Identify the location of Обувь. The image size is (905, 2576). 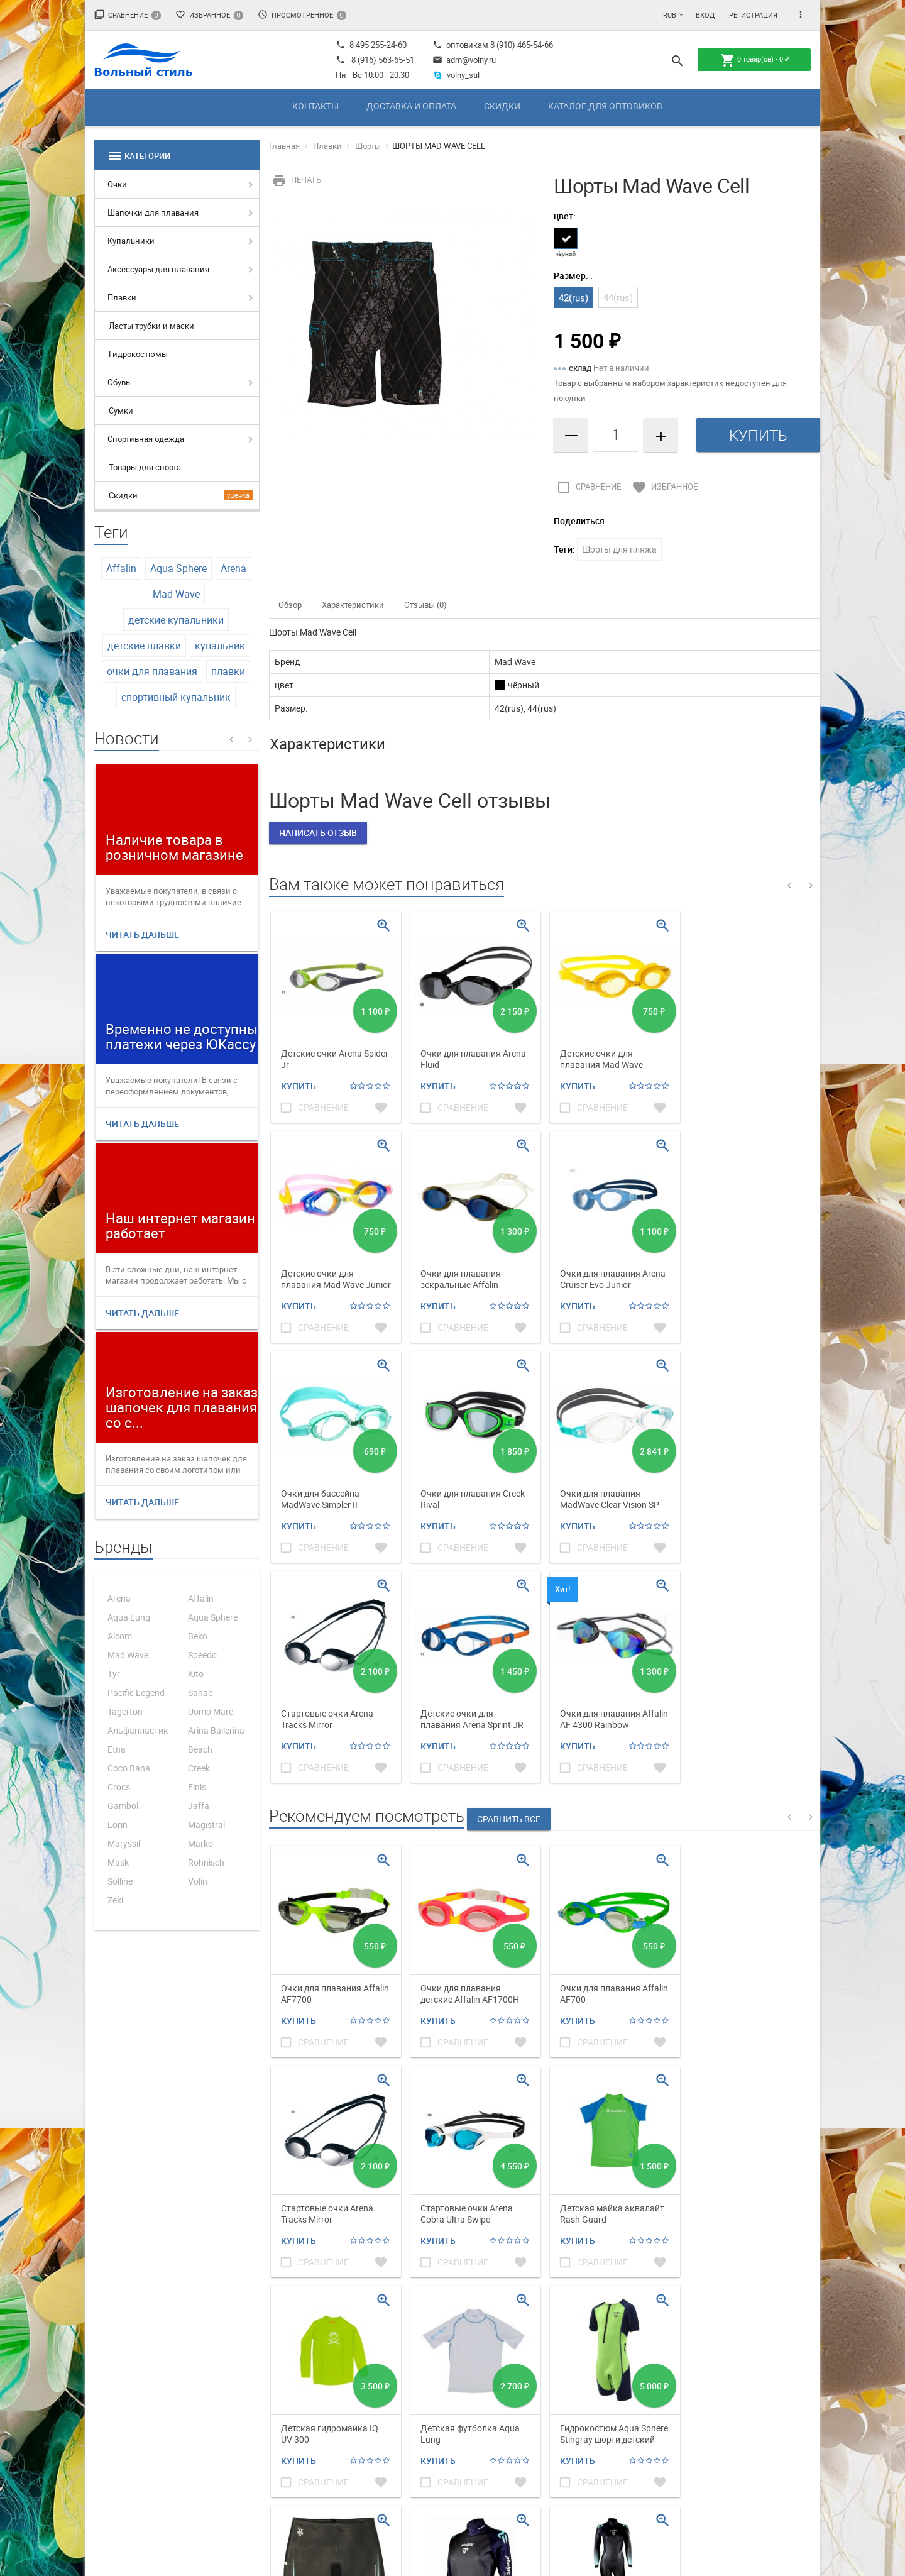
(118, 382).